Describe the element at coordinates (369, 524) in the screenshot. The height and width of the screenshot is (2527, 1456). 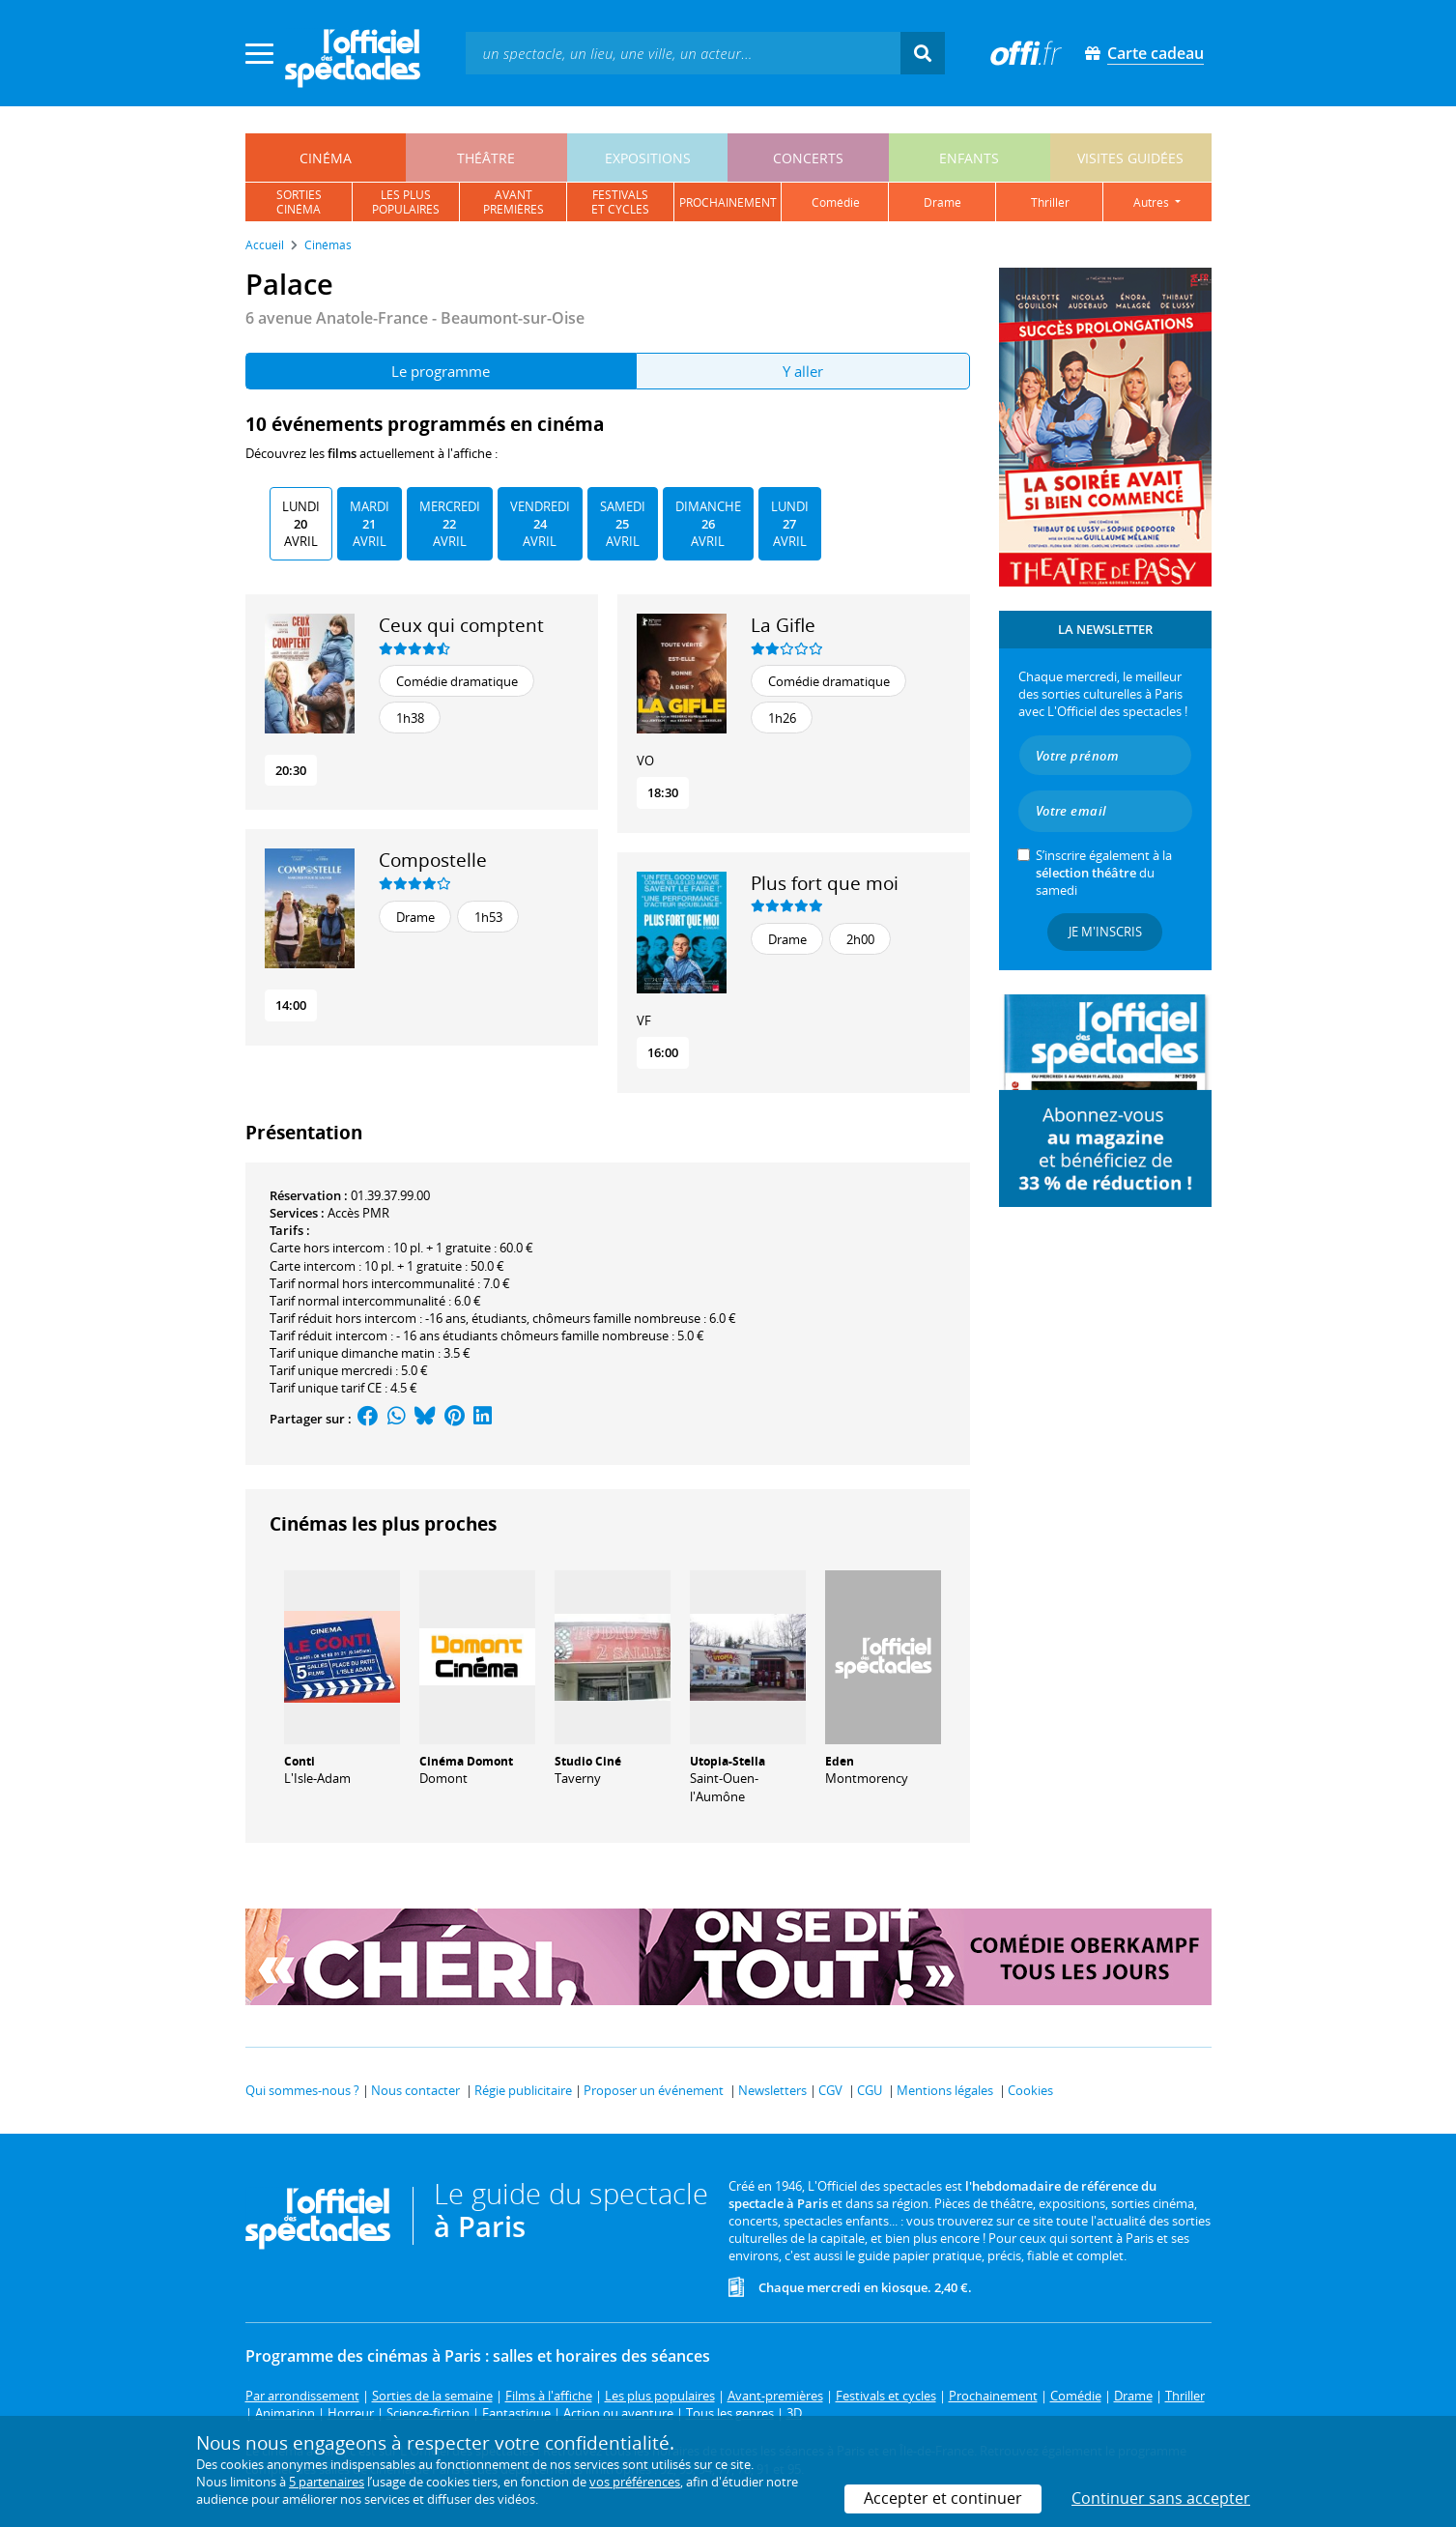
I see `Mardi Avril [tab]` at that location.